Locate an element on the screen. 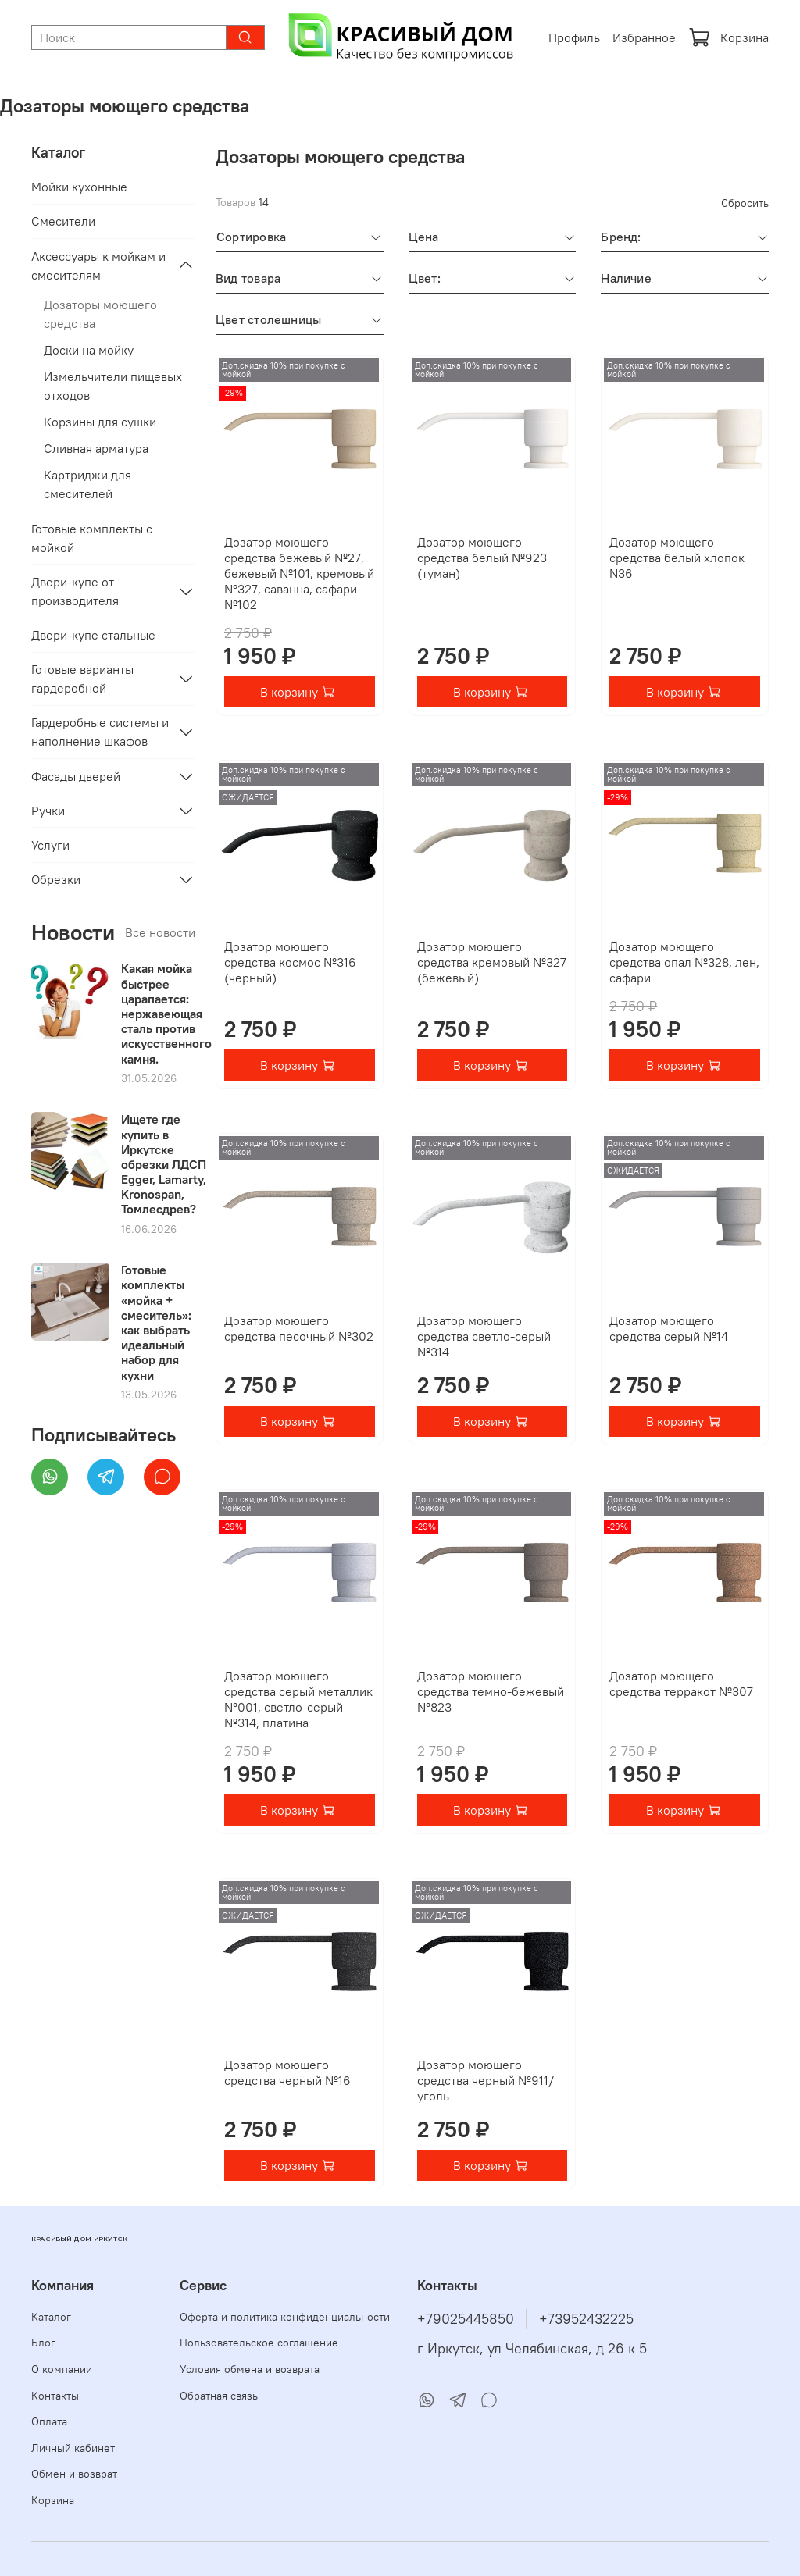 The width and height of the screenshot is (800, 2576). Дозаторы моющего средства is located at coordinates (100, 314).